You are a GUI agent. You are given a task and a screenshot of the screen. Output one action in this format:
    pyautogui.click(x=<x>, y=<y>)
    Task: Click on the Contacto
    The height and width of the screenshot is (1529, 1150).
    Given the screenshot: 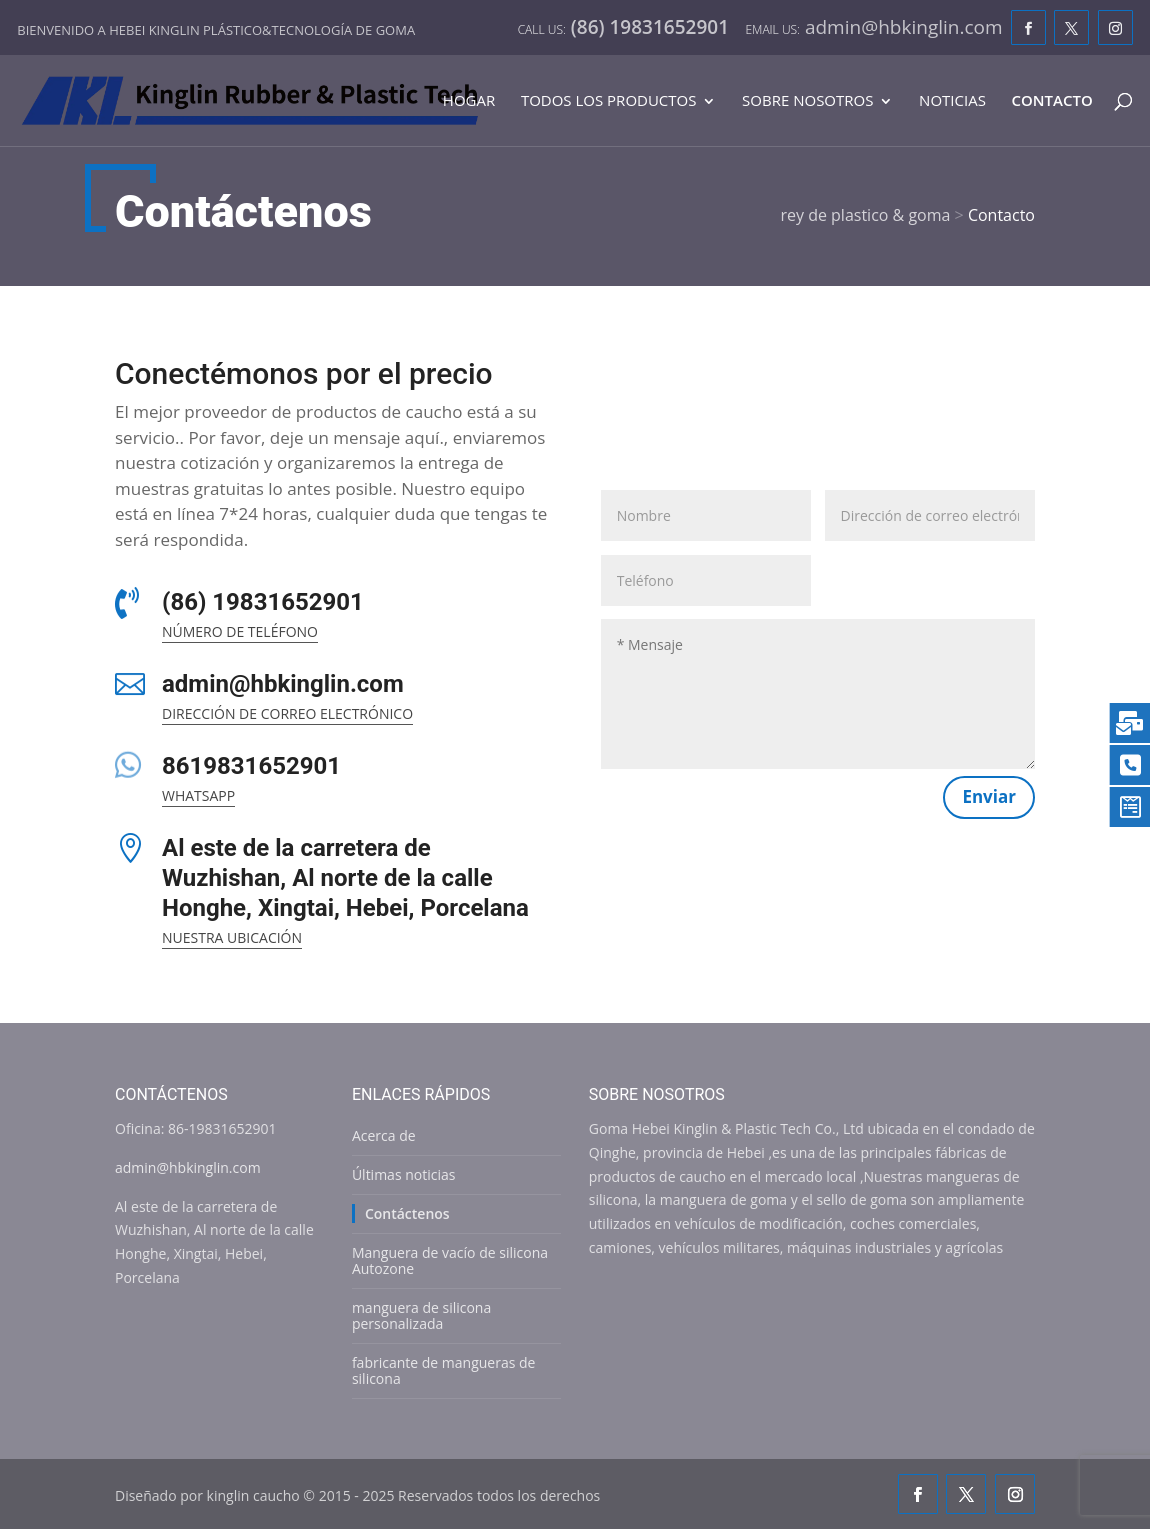 What is the action you would take?
    pyautogui.click(x=1052, y=101)
    